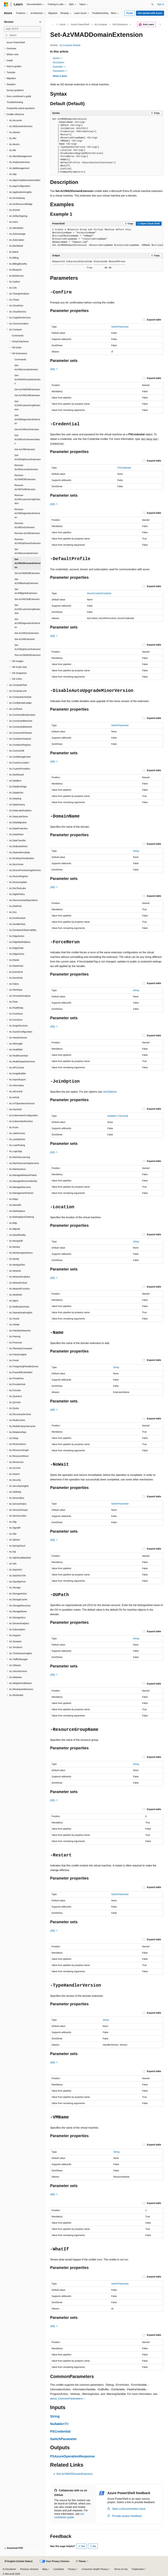  I want to click on Set-AzVMSqlServerExtension [treeitem], so click(27, 647).